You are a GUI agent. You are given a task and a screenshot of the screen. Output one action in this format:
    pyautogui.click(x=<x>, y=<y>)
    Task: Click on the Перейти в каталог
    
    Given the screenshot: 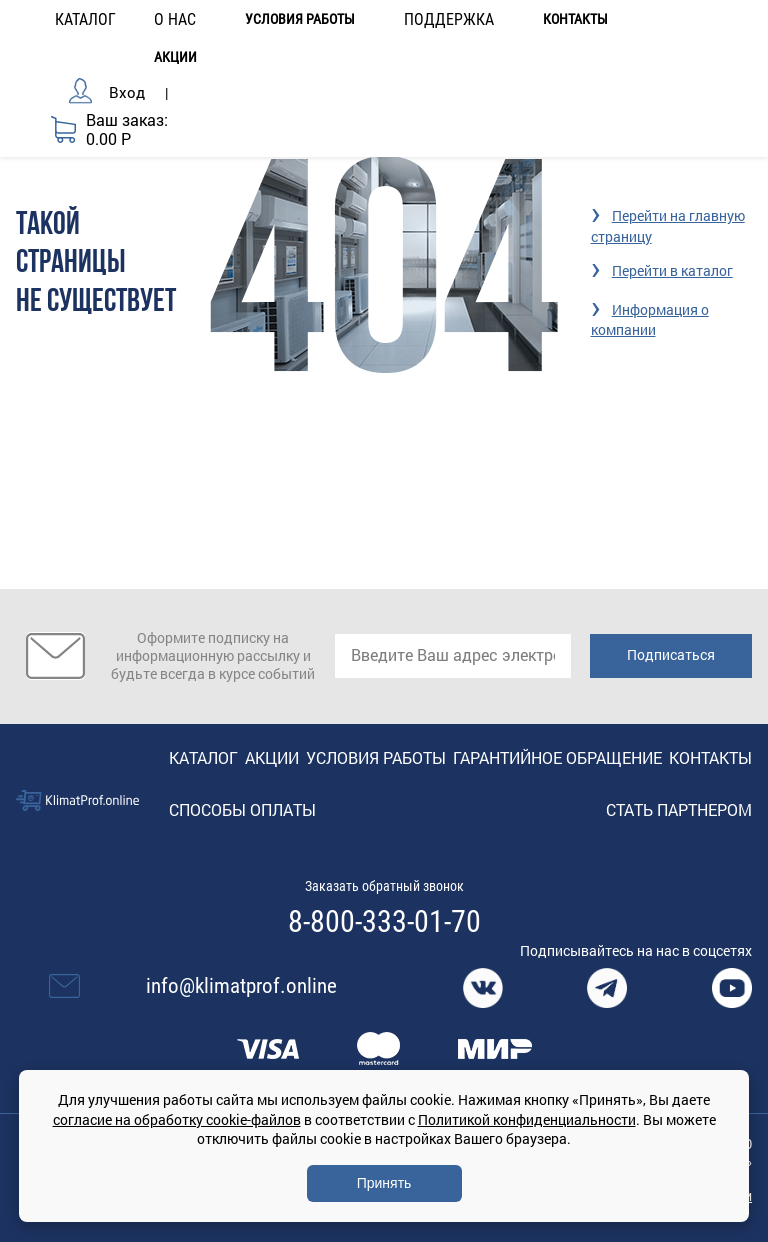 What is the action you would take?
    pyautogui.click(x=672, y=270)
    